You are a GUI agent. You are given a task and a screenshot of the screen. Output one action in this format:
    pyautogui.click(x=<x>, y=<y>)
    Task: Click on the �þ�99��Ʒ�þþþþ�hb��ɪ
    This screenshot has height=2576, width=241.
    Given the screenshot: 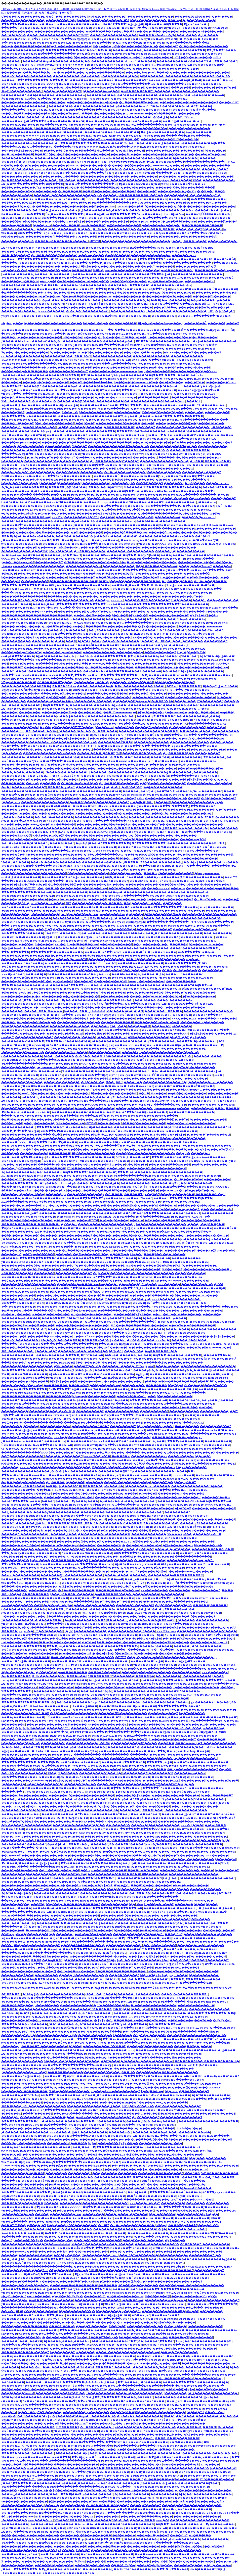 What is the action you would take?
    pyautogui.click(x=217, y=656)
    